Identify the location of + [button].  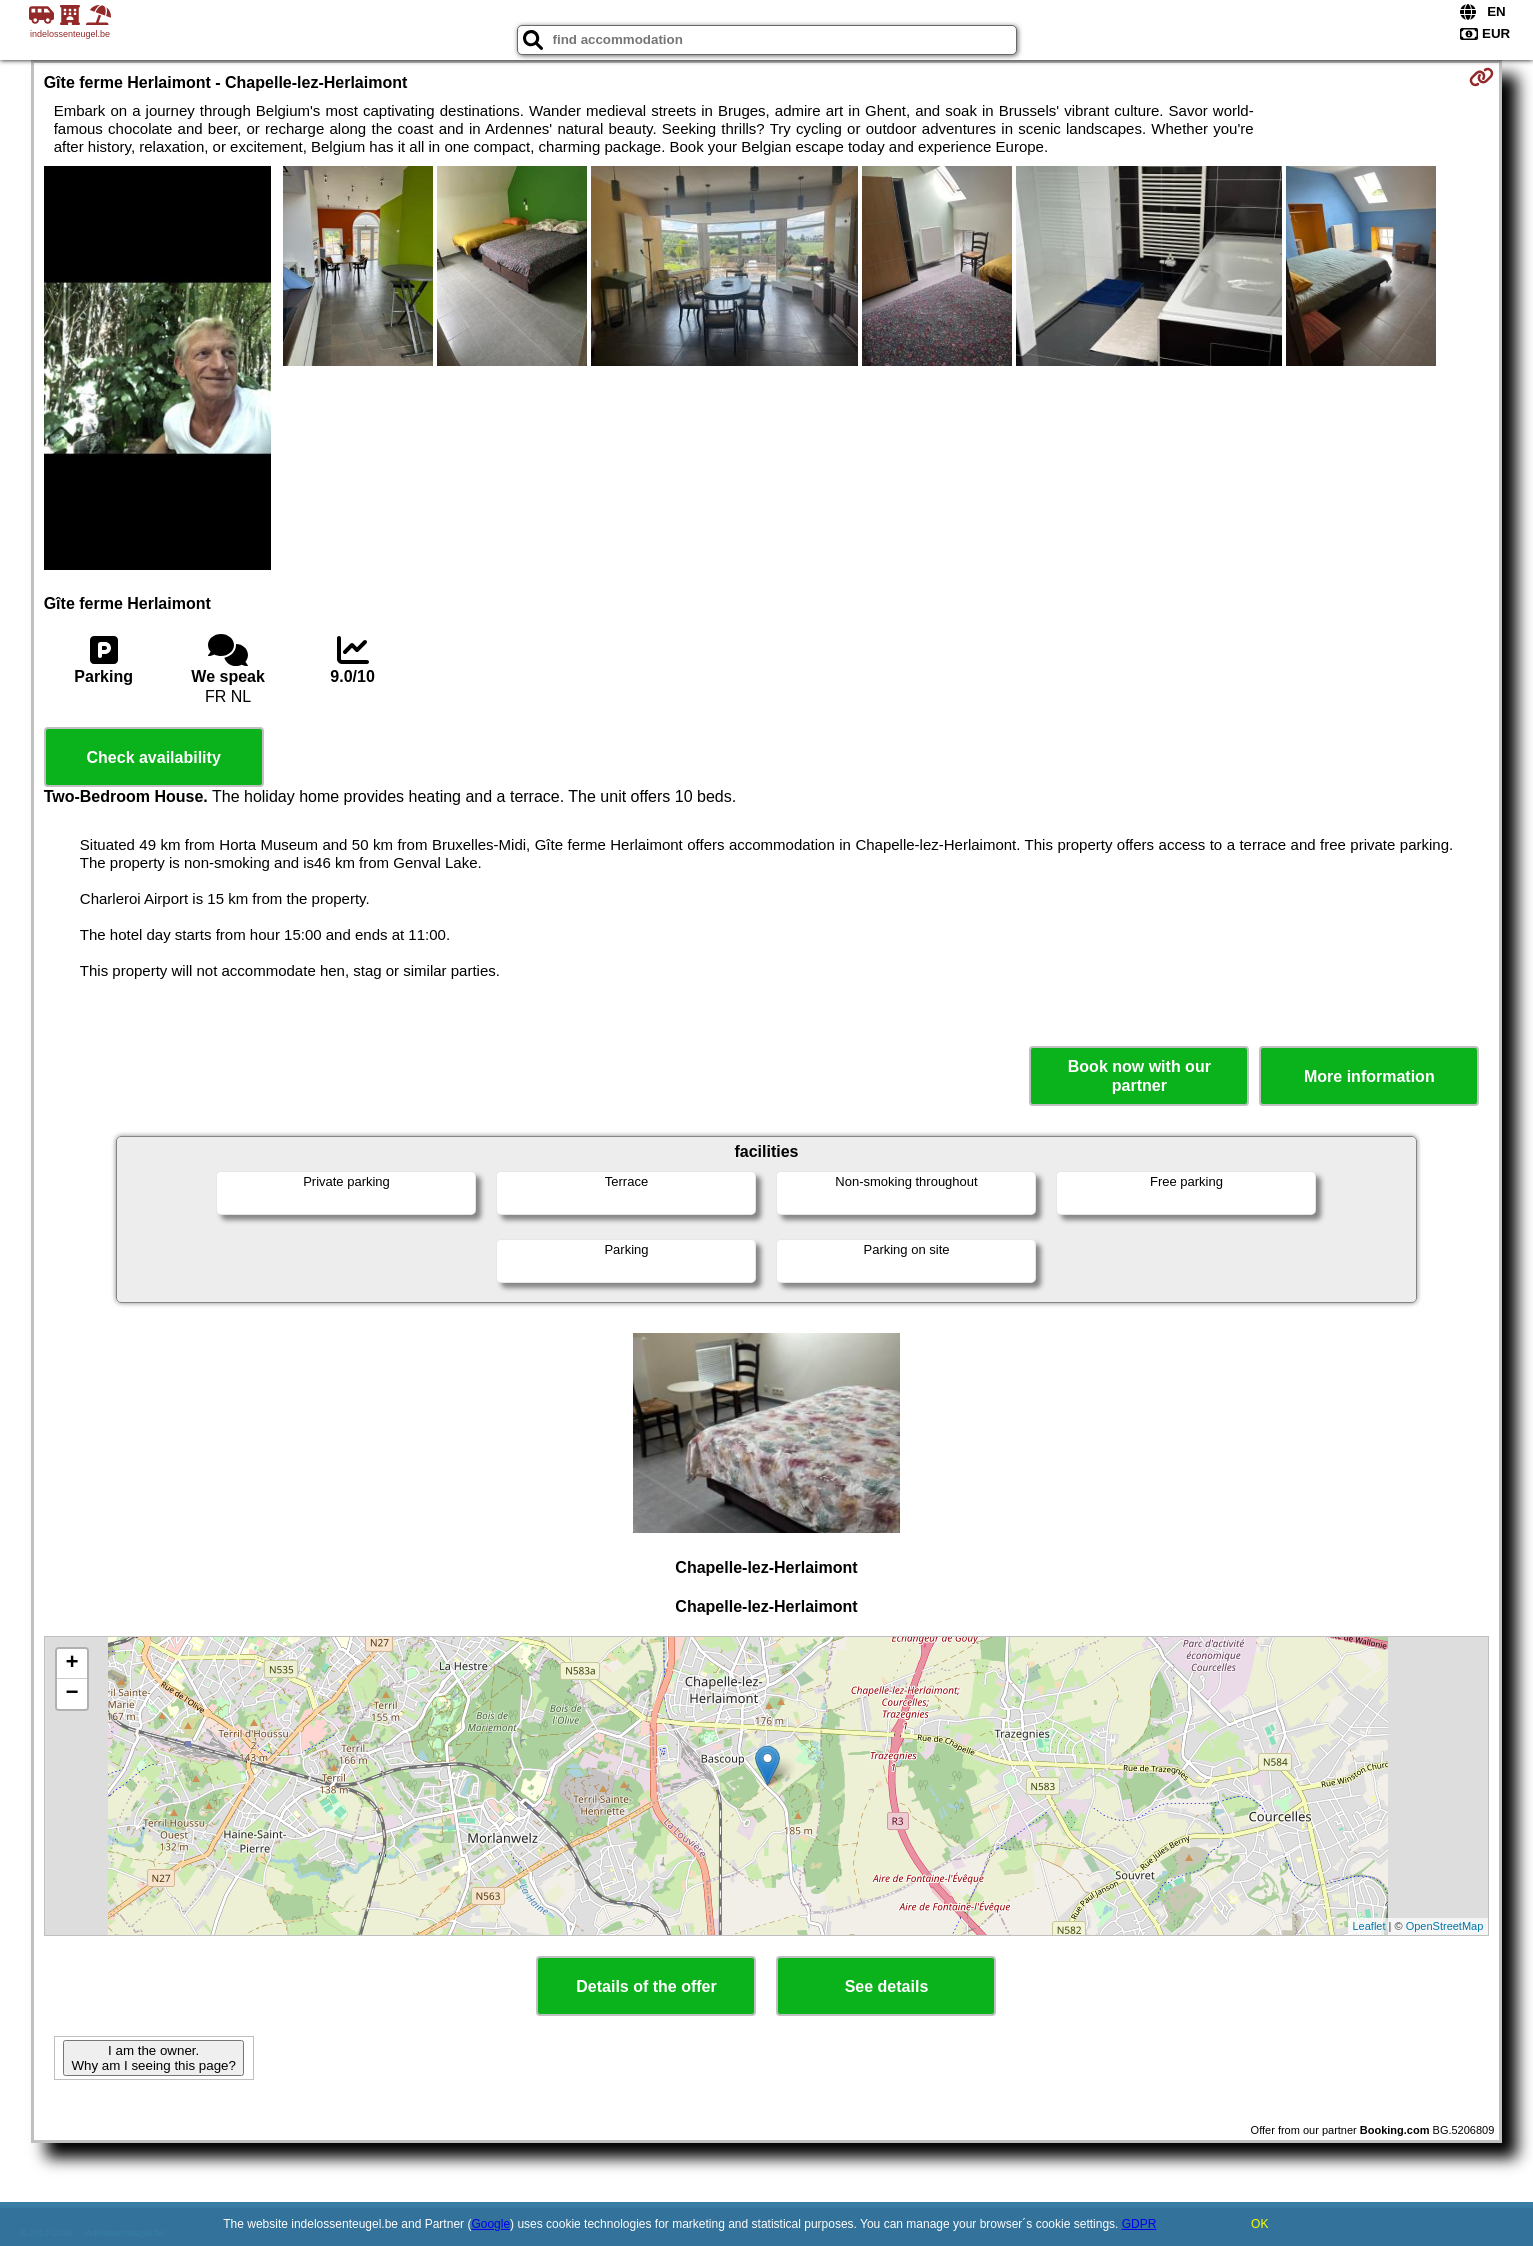
(72, 1664).